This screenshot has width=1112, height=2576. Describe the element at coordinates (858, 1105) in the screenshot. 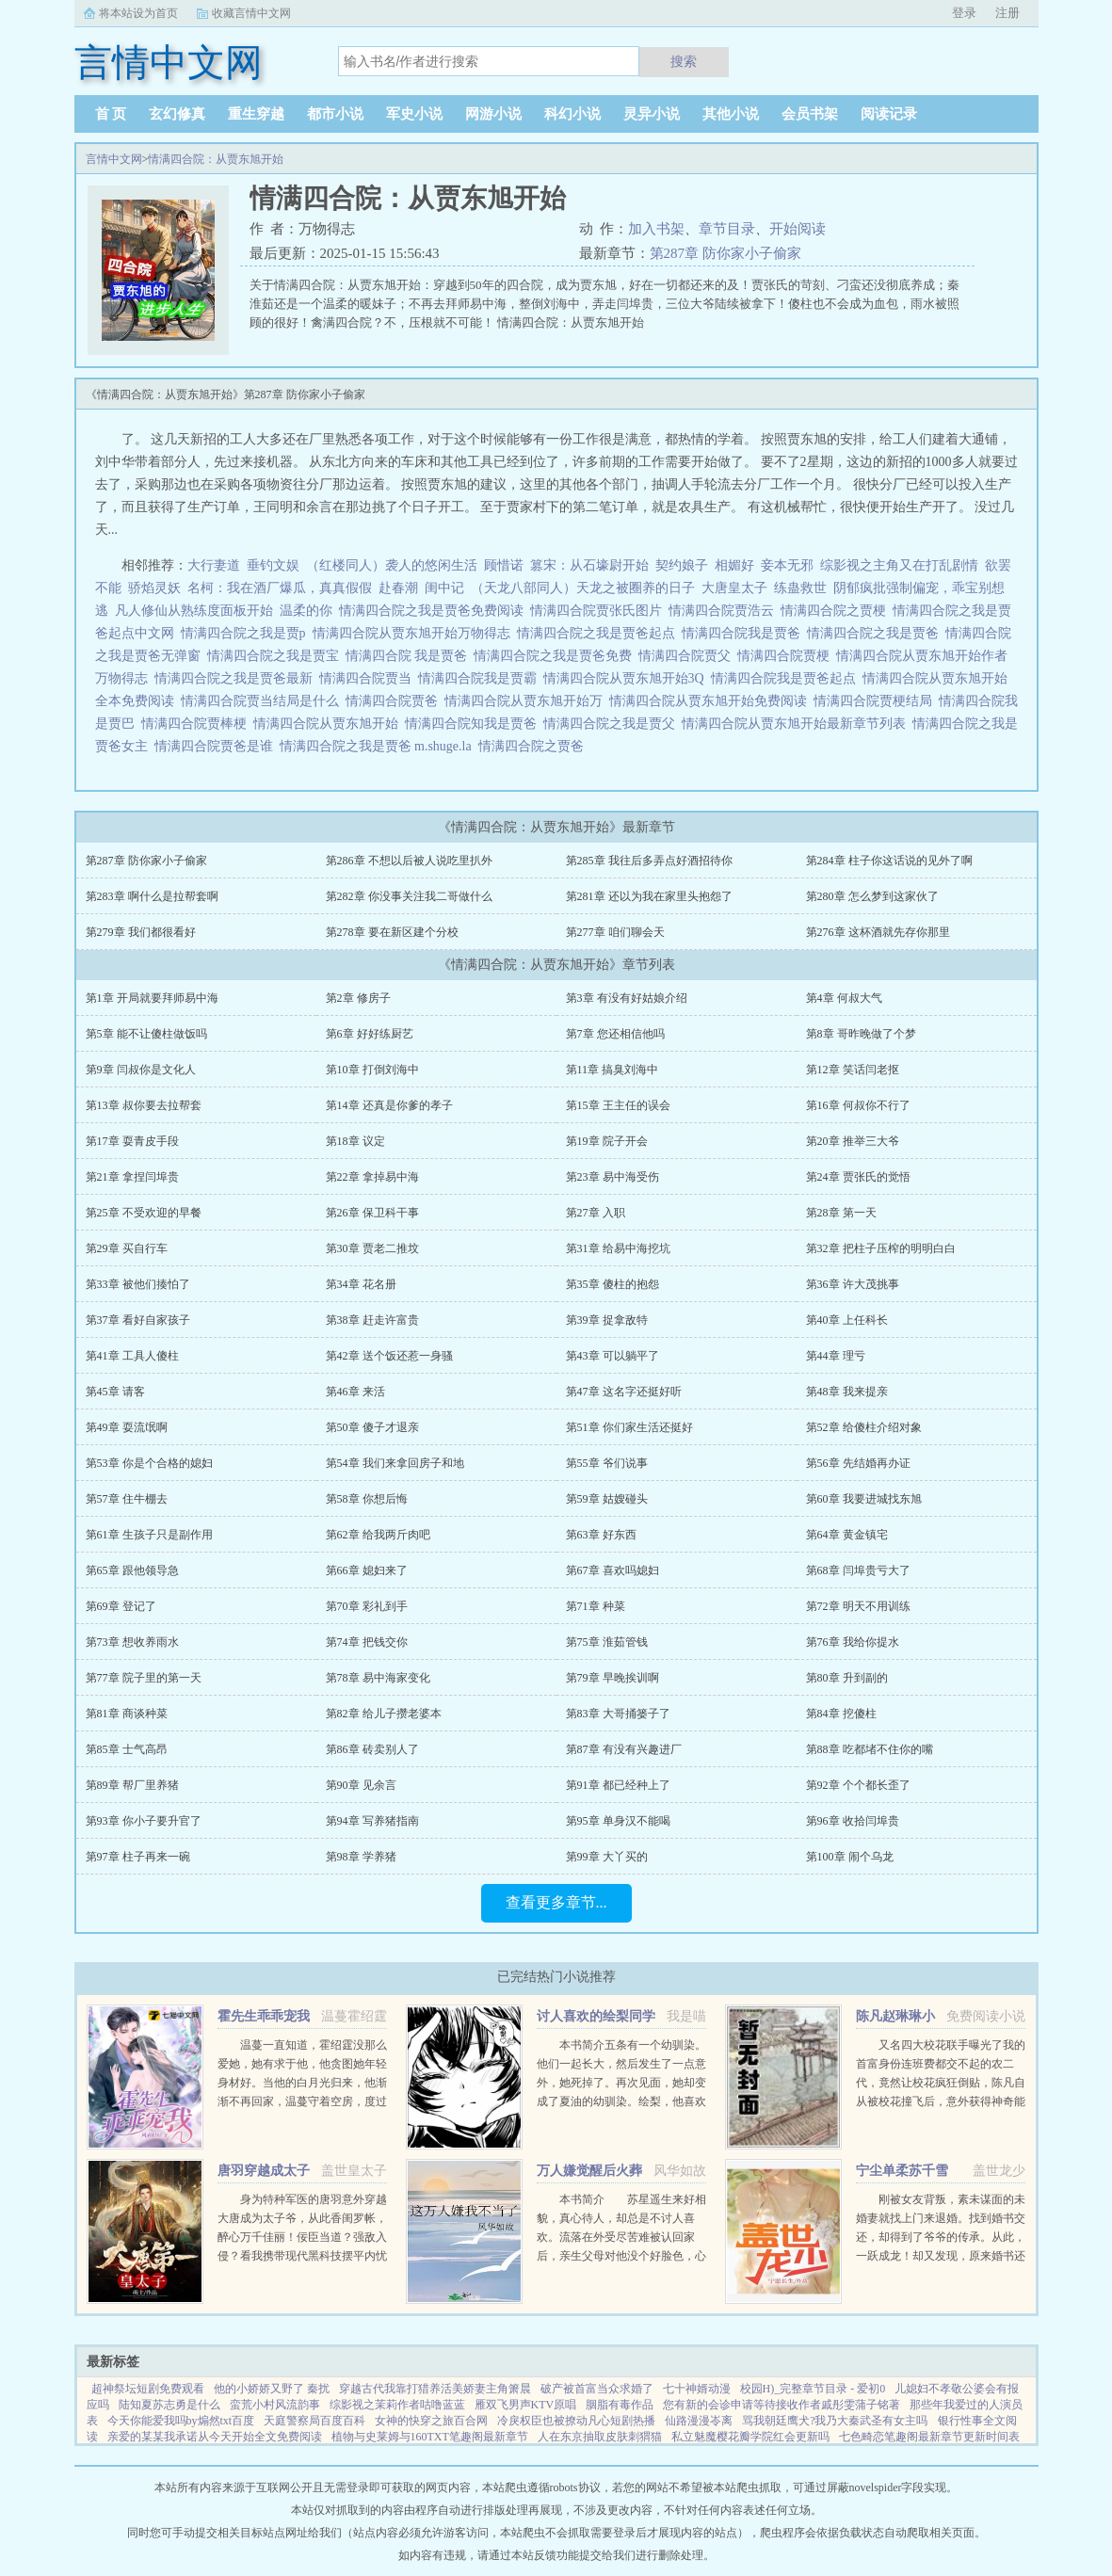

I see `第16章 何叔你不行了` at that location.